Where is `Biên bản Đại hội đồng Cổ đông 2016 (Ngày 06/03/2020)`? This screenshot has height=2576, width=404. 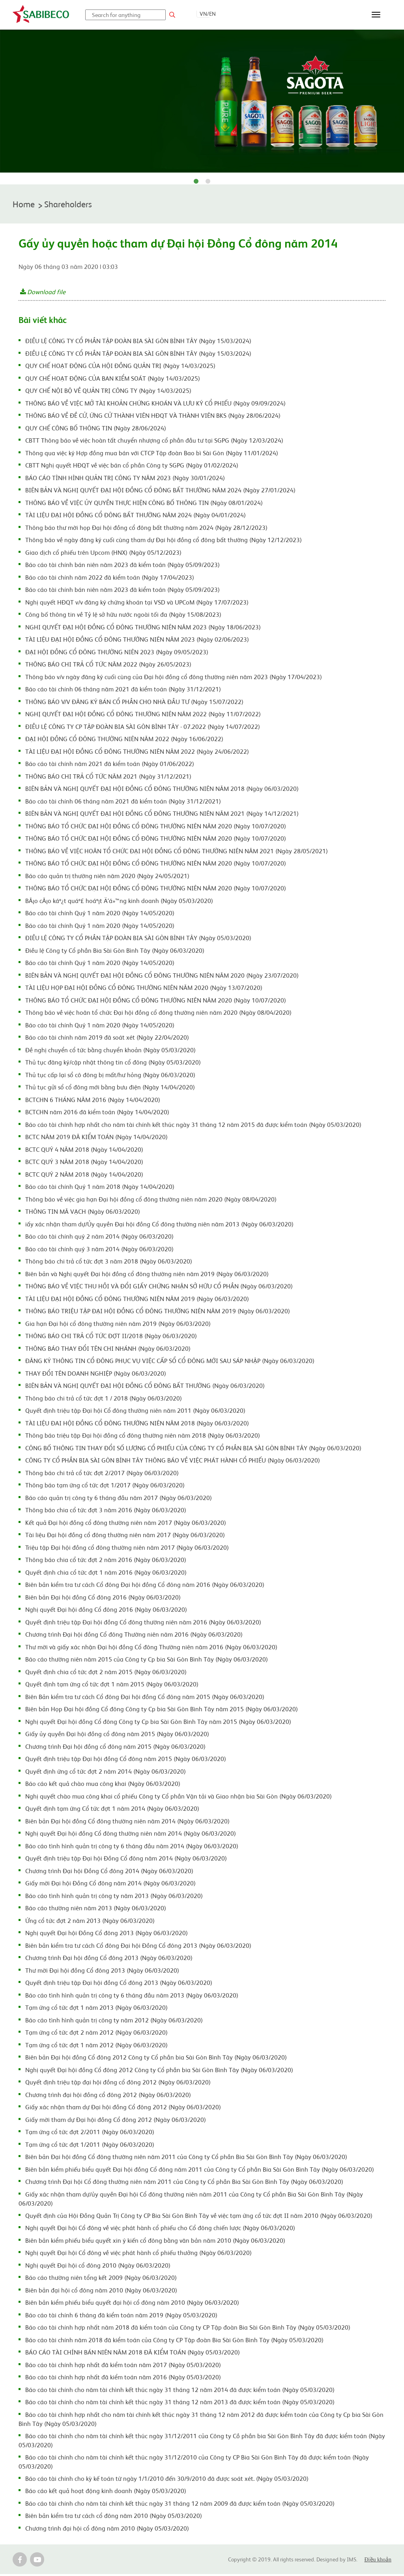 Biên bản Đại hội đồng Cổ đông 2016 (Ngày 06/03/2020) is located at coordinates (103, 1598).